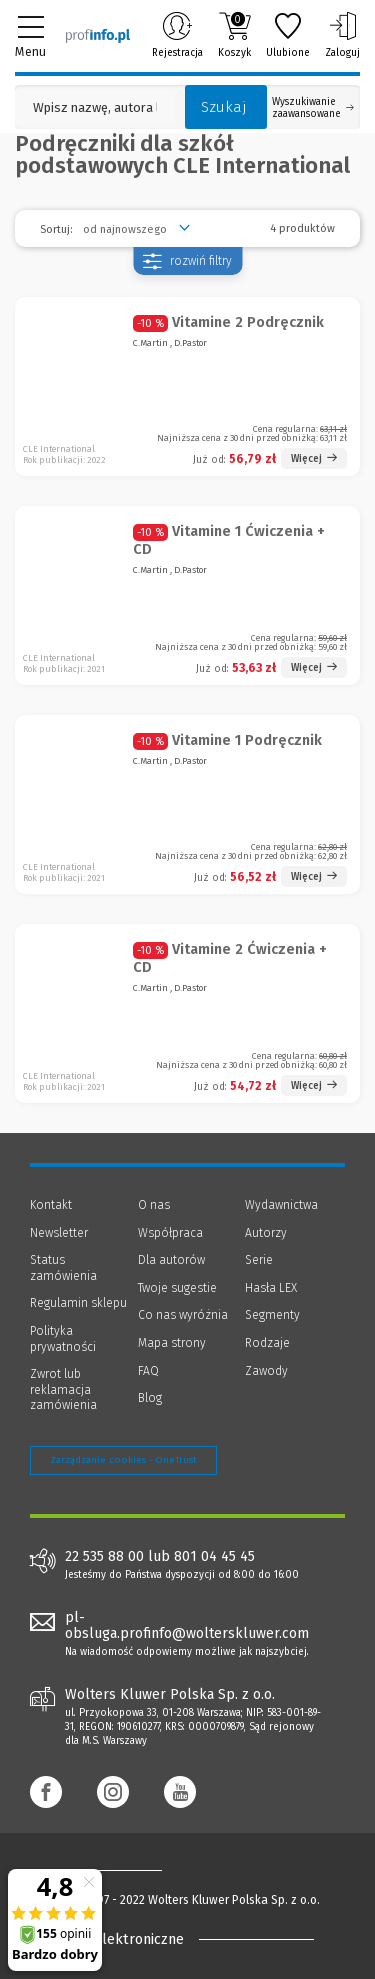  Describe the element at coordinates (271, 1288) in the screenshot. I see `Hasła LEX` at that location.